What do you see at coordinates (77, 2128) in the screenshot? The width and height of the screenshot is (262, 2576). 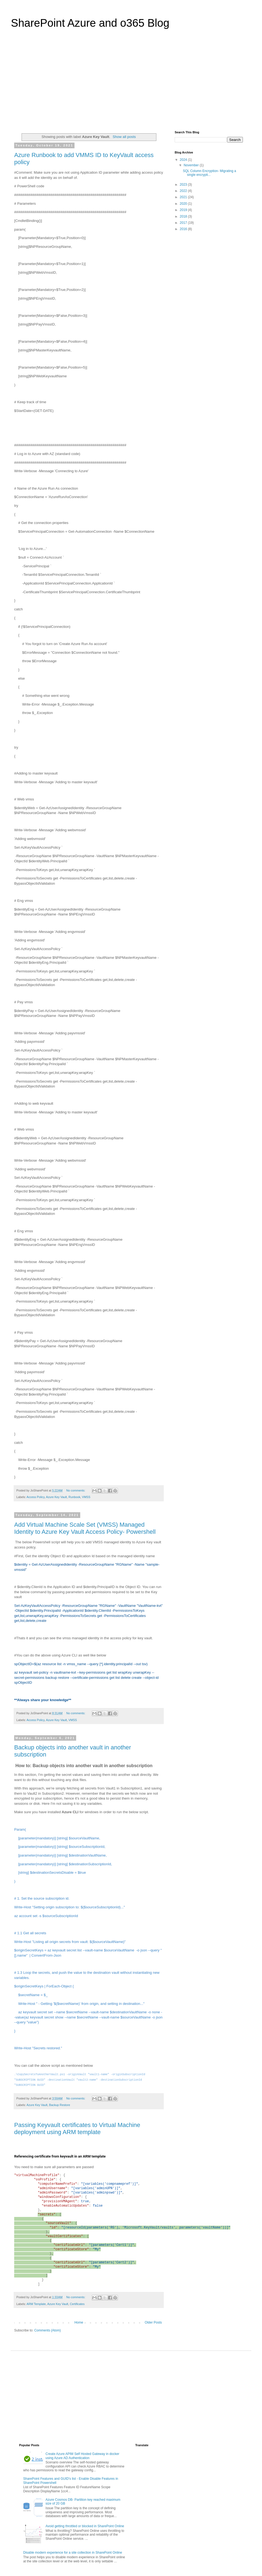 I see `Passing Keyvault certificates to Virtual Machine deployment using ARM template` at bounding box center [77, 2128].